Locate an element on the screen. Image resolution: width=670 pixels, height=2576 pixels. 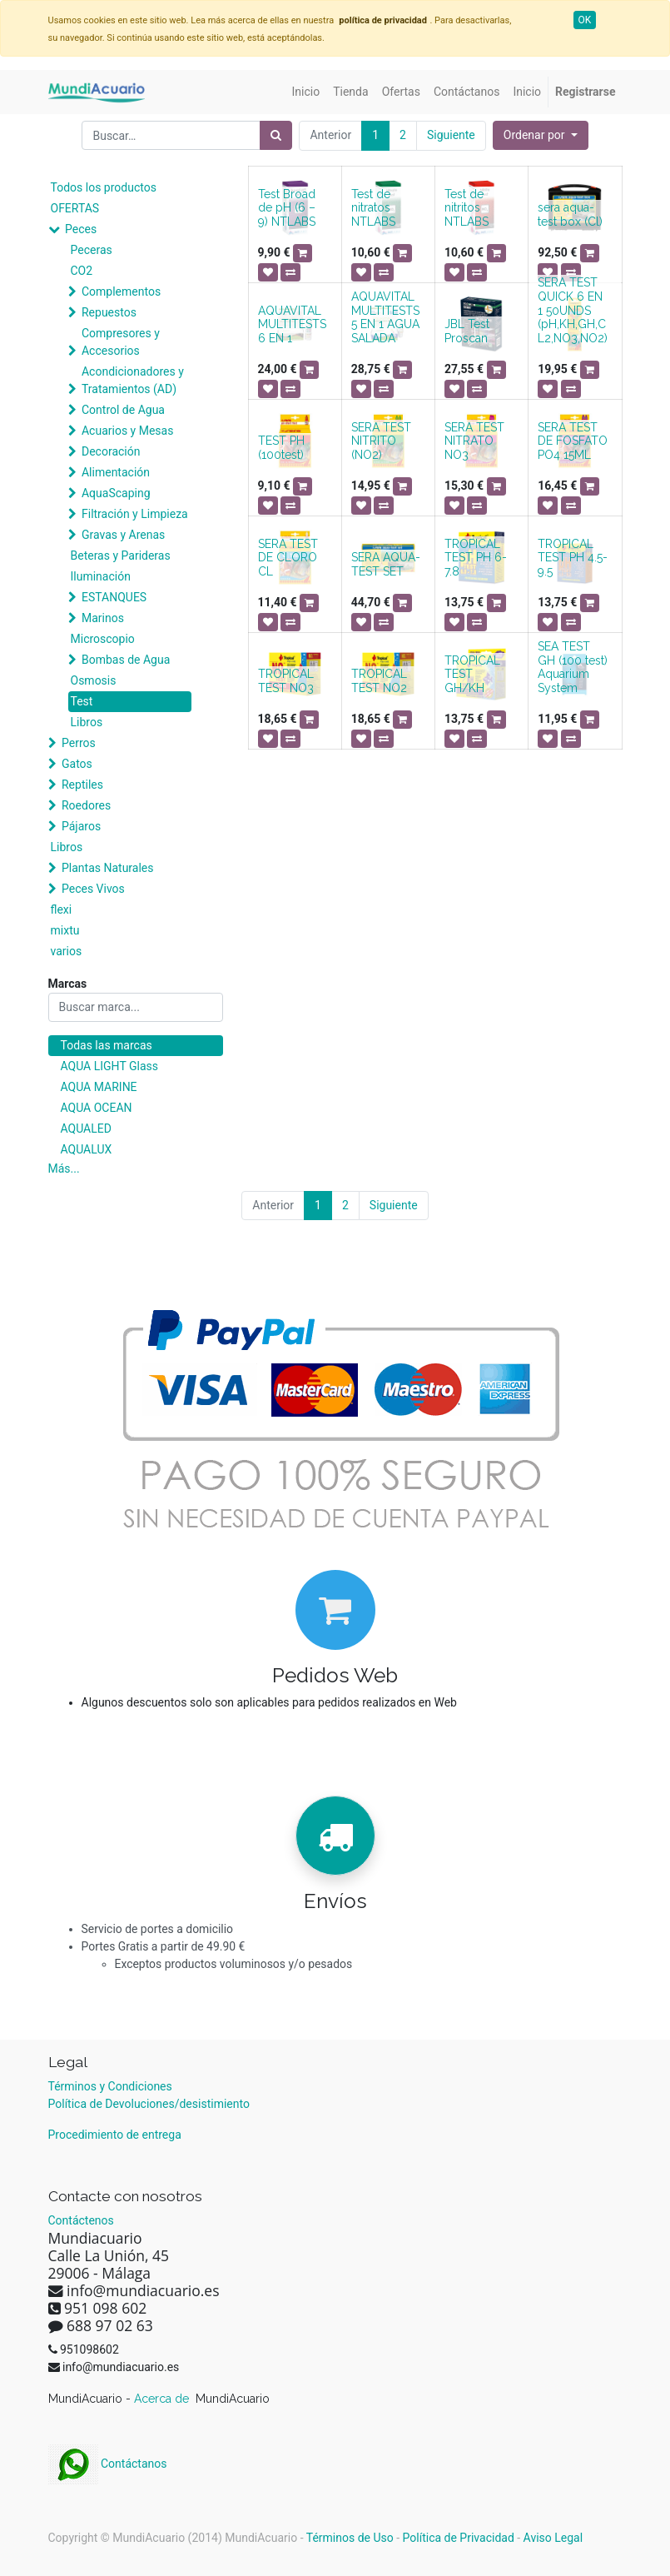
SERA TEST QUICK 6 EN 1 50UNDS (pH,KH,GH,CL2,NO3,NO2) is located at coordinates (573, 310).